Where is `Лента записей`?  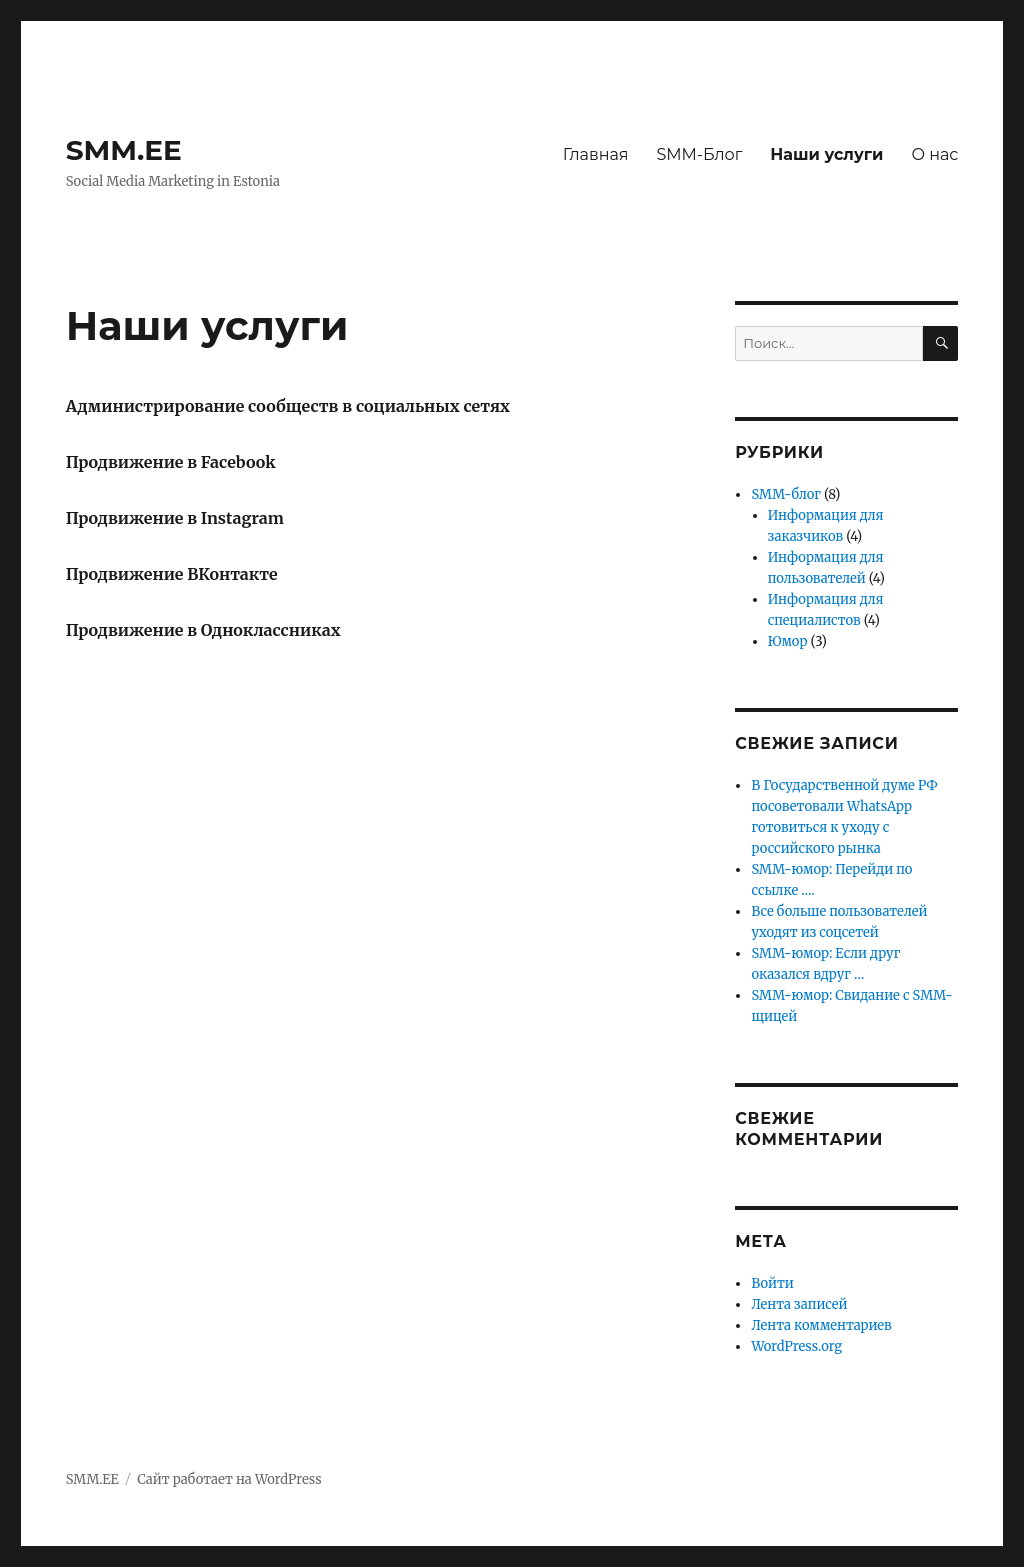 Лента записей is located at coordinates (799, 1304).